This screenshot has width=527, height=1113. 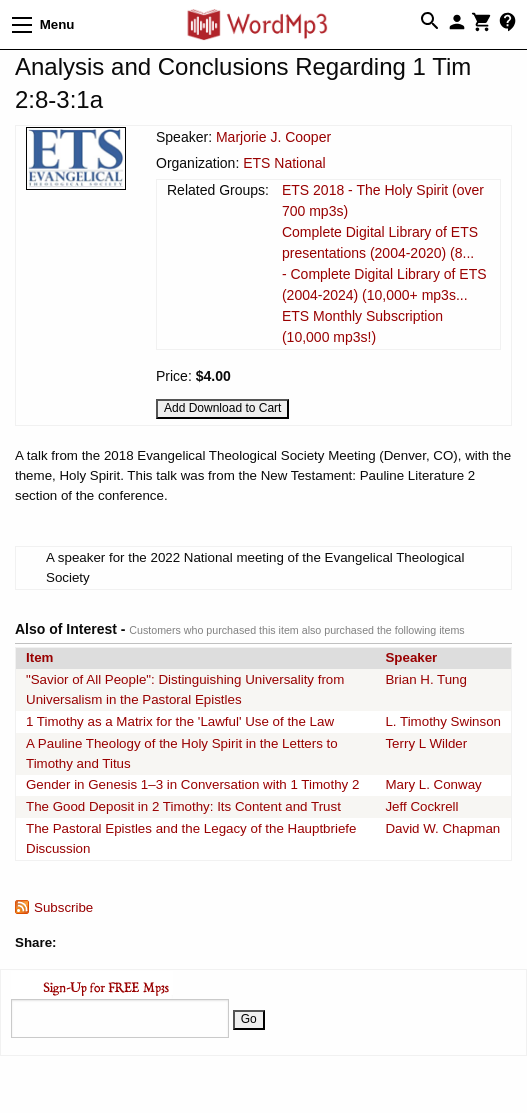 What do you see at coordinates (284, 163) in the screenshot?
I see `ETS National` at bounding box center [284, 163].